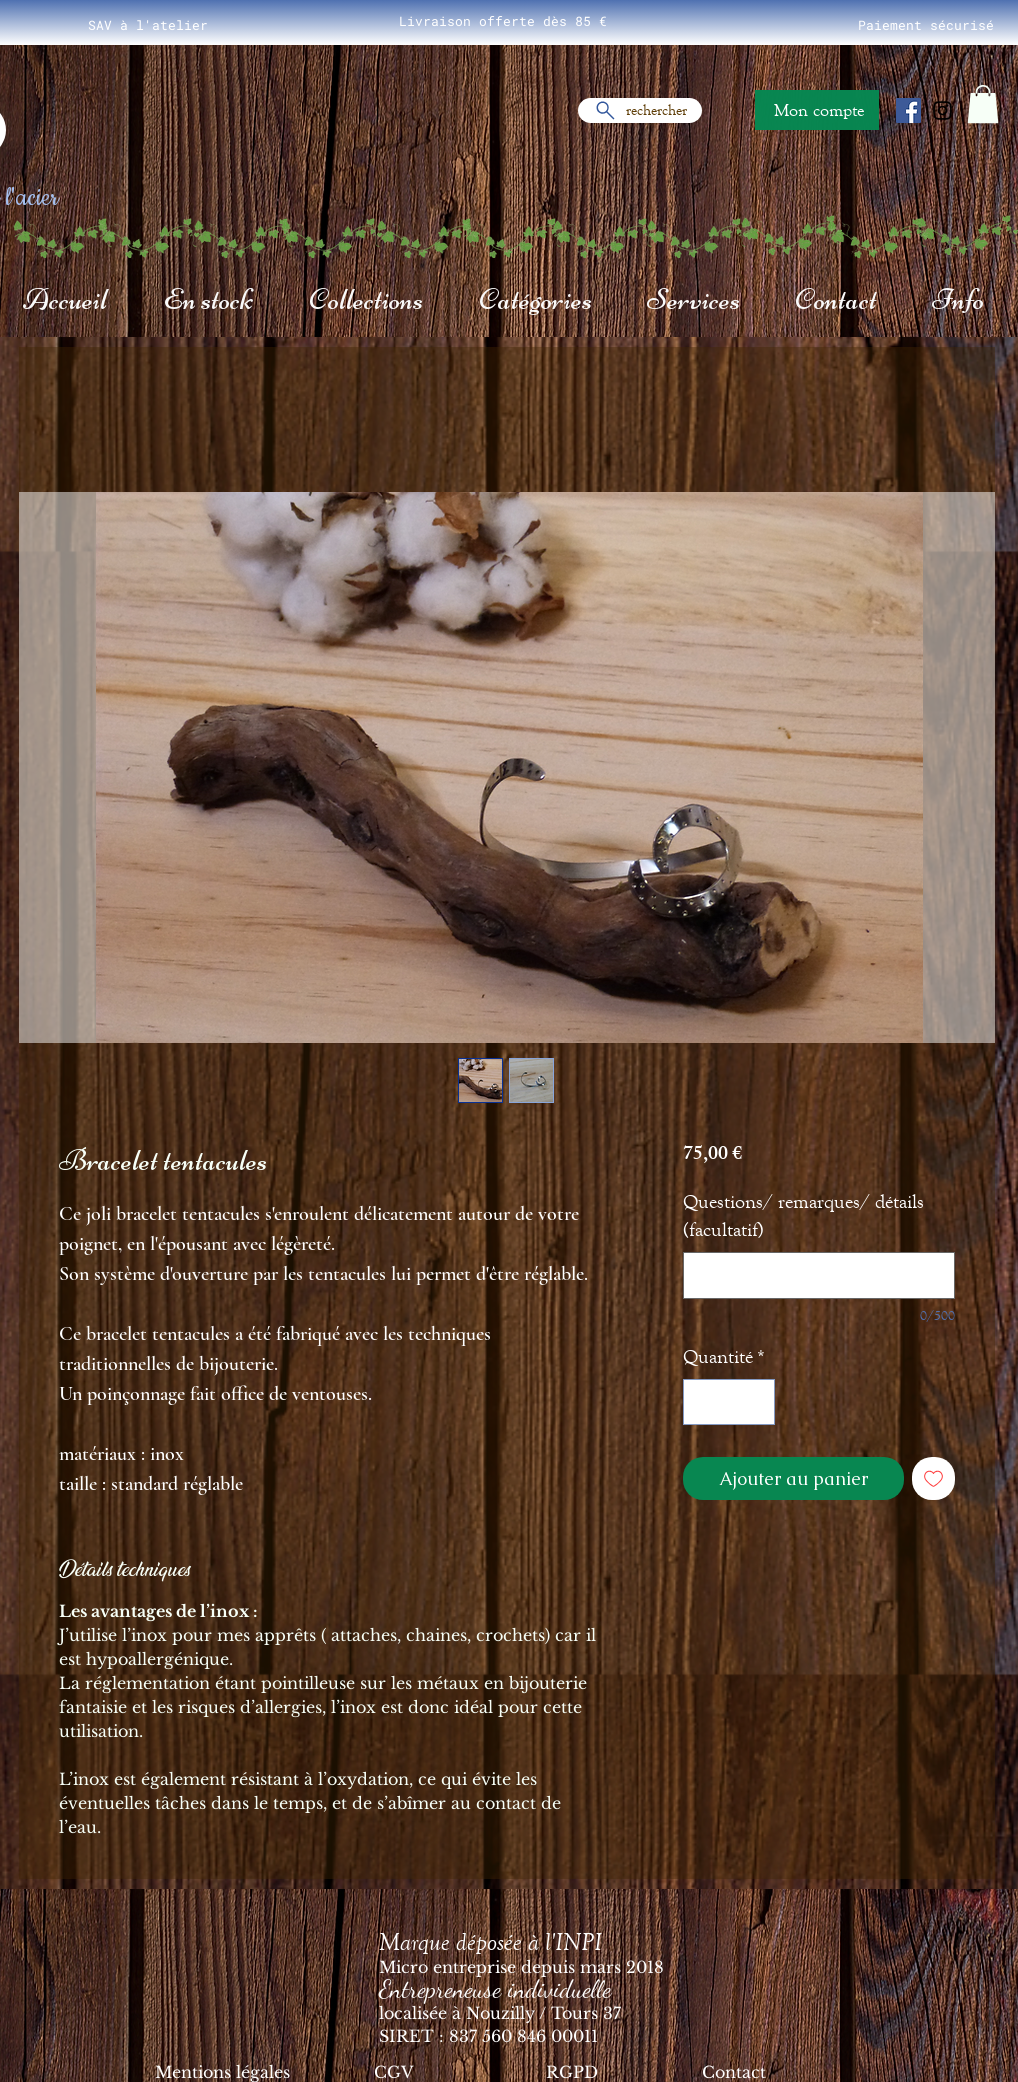 This screenshot has height=2082, width=1018. I want to click on [spinbutton], so click(729, 1402).